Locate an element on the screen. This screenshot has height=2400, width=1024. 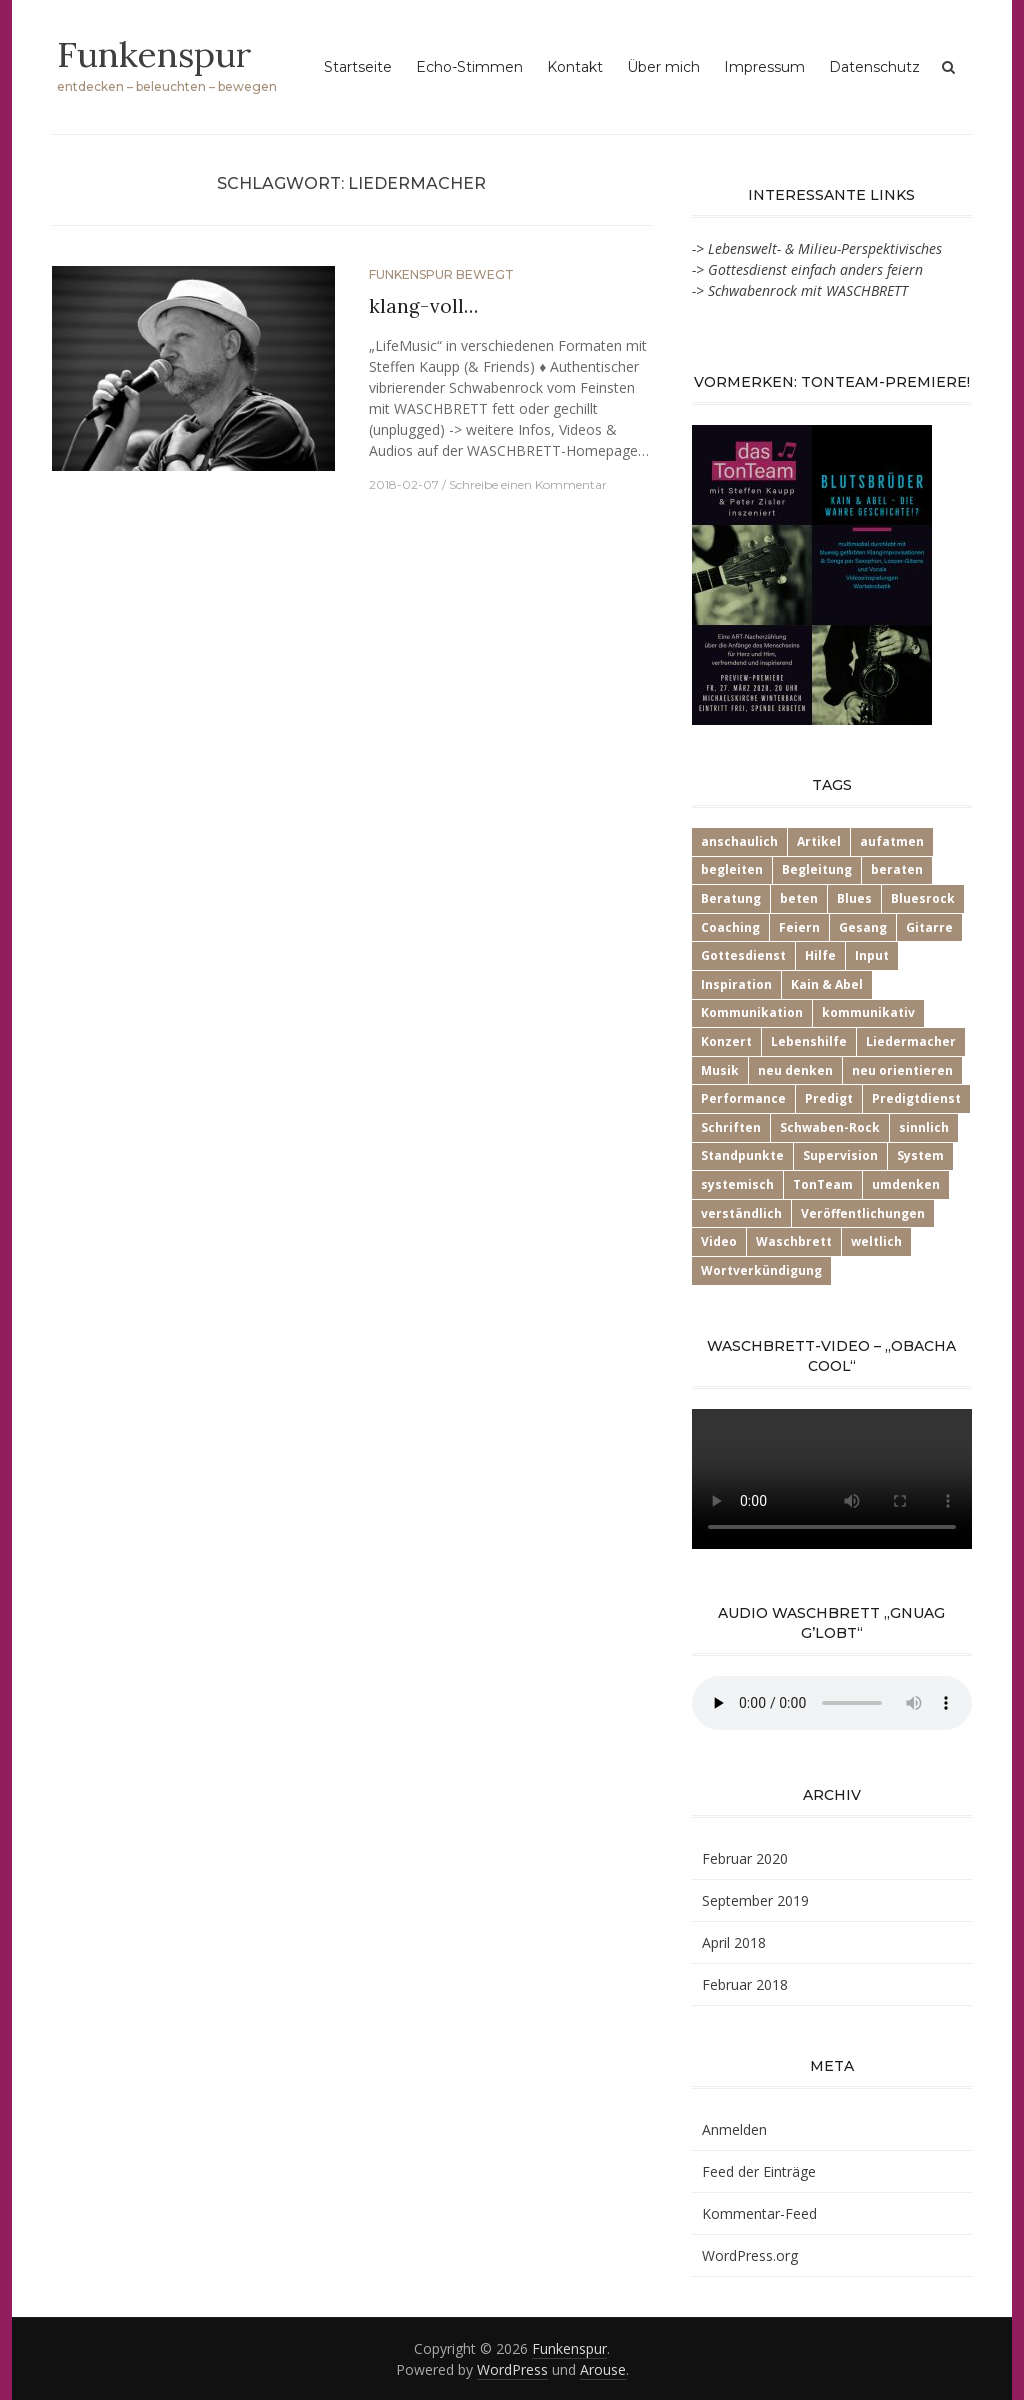
Wortverkündigung is located at coordinates (761, 1270).